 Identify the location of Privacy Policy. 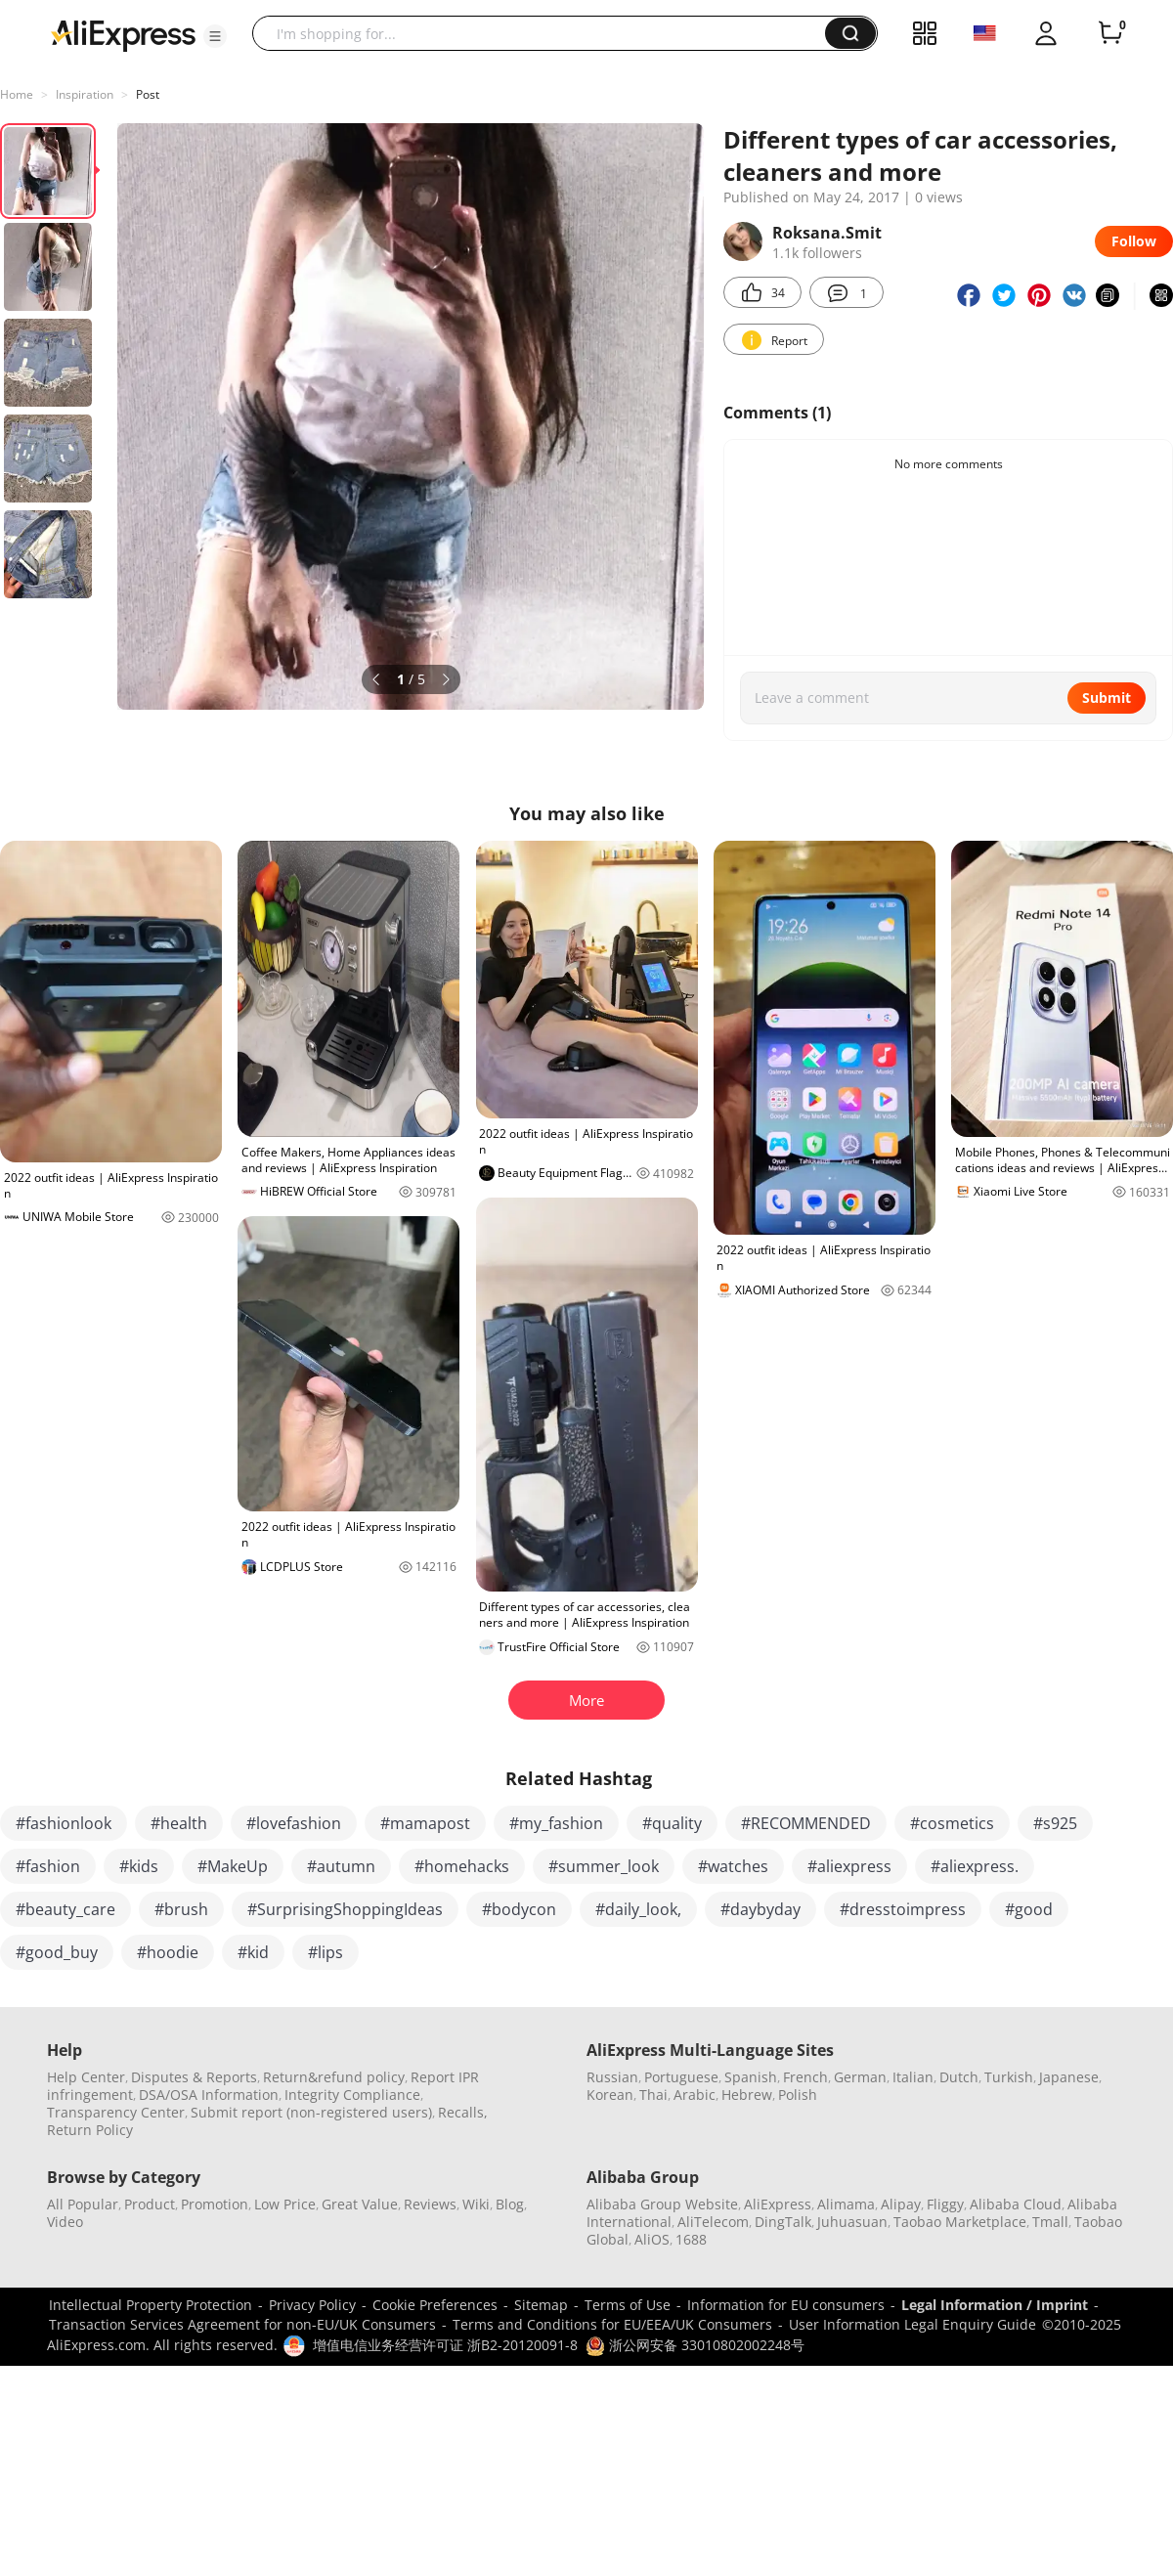
(312, 2304).